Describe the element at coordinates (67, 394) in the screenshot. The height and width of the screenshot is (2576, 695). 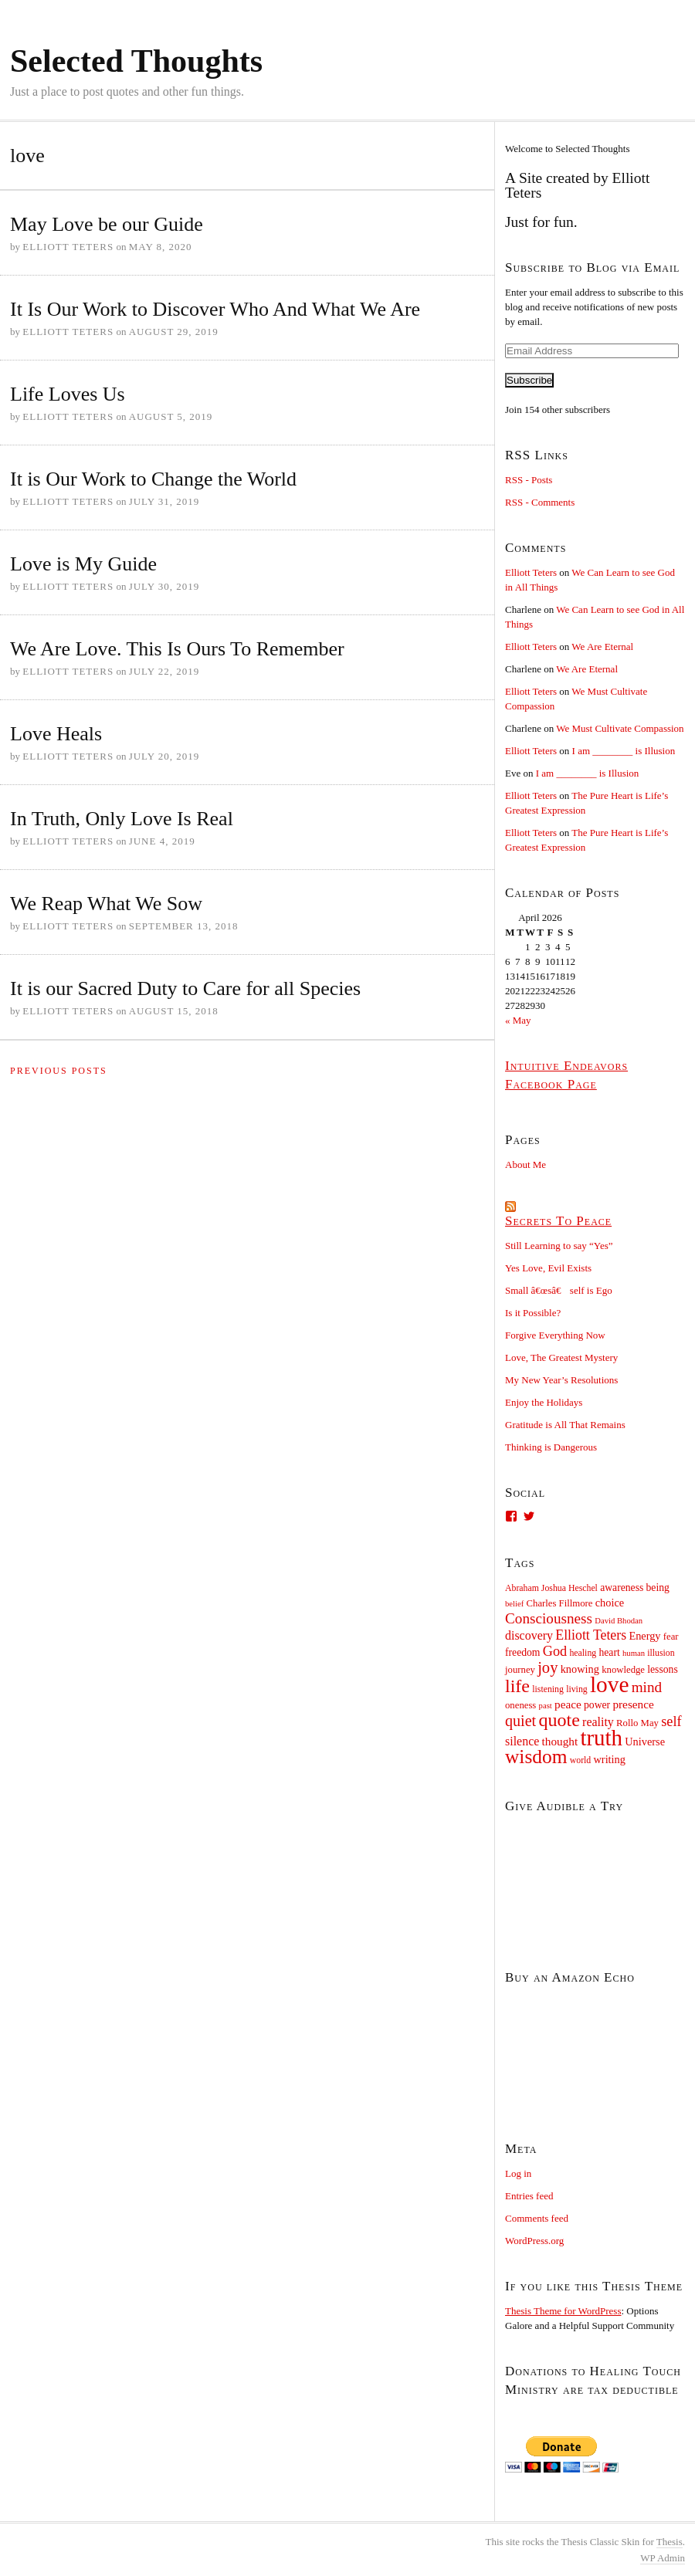
I see `Life Loves Us` at that location.